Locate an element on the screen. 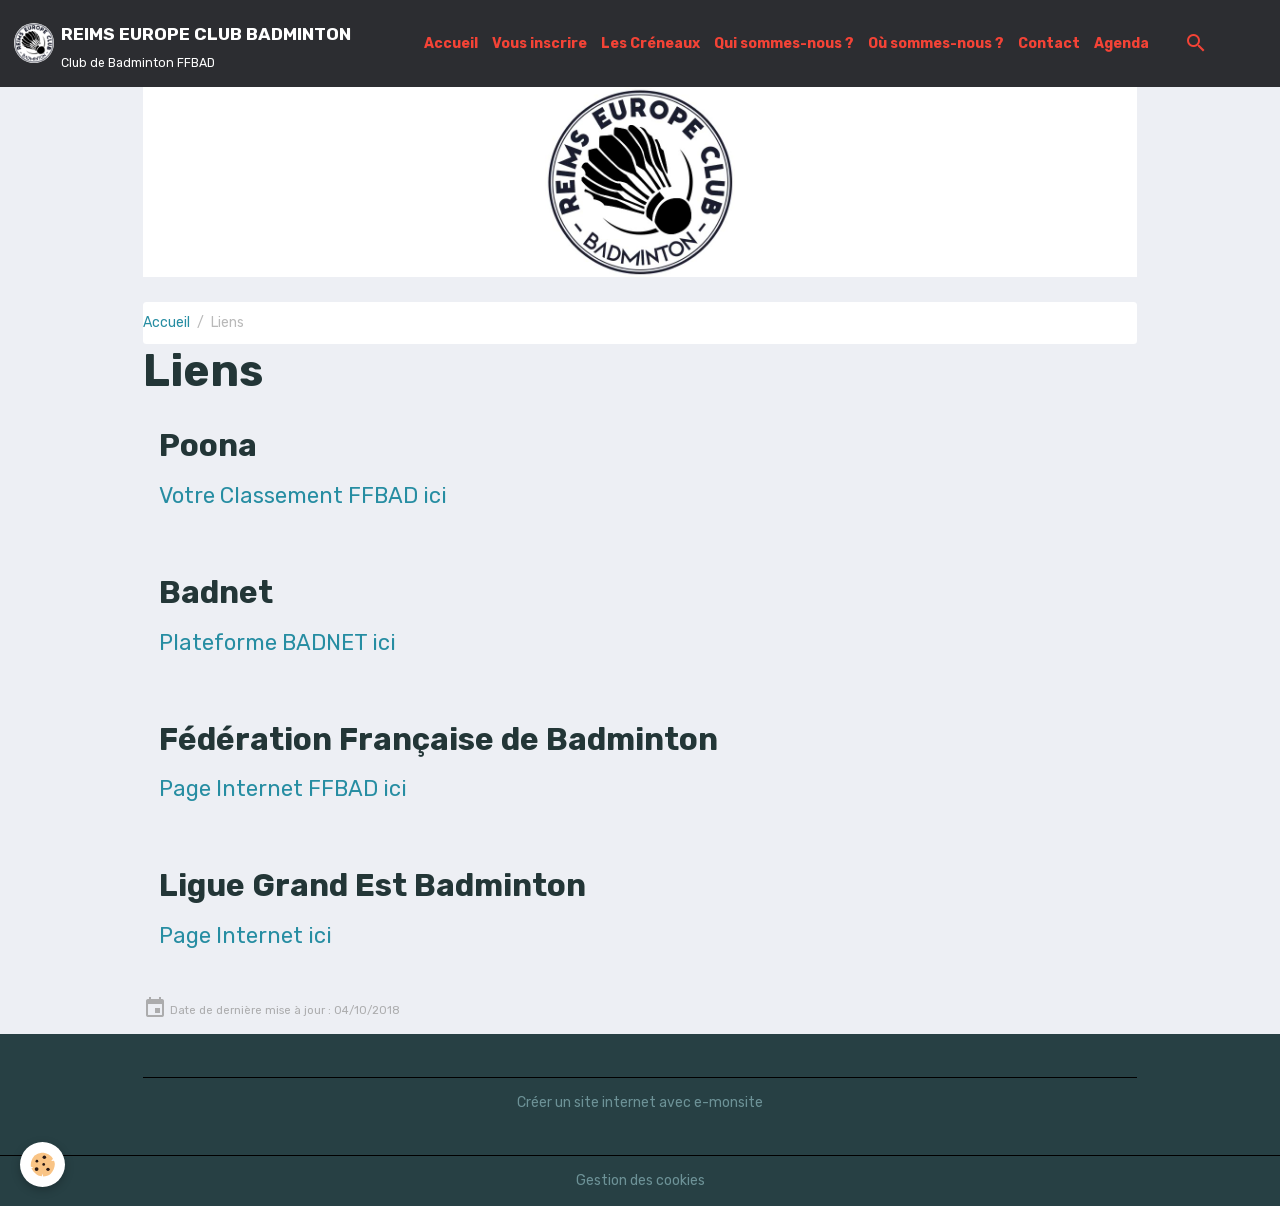  Créer un site internet avec e-monsite is located at coordinates (640, 1102).